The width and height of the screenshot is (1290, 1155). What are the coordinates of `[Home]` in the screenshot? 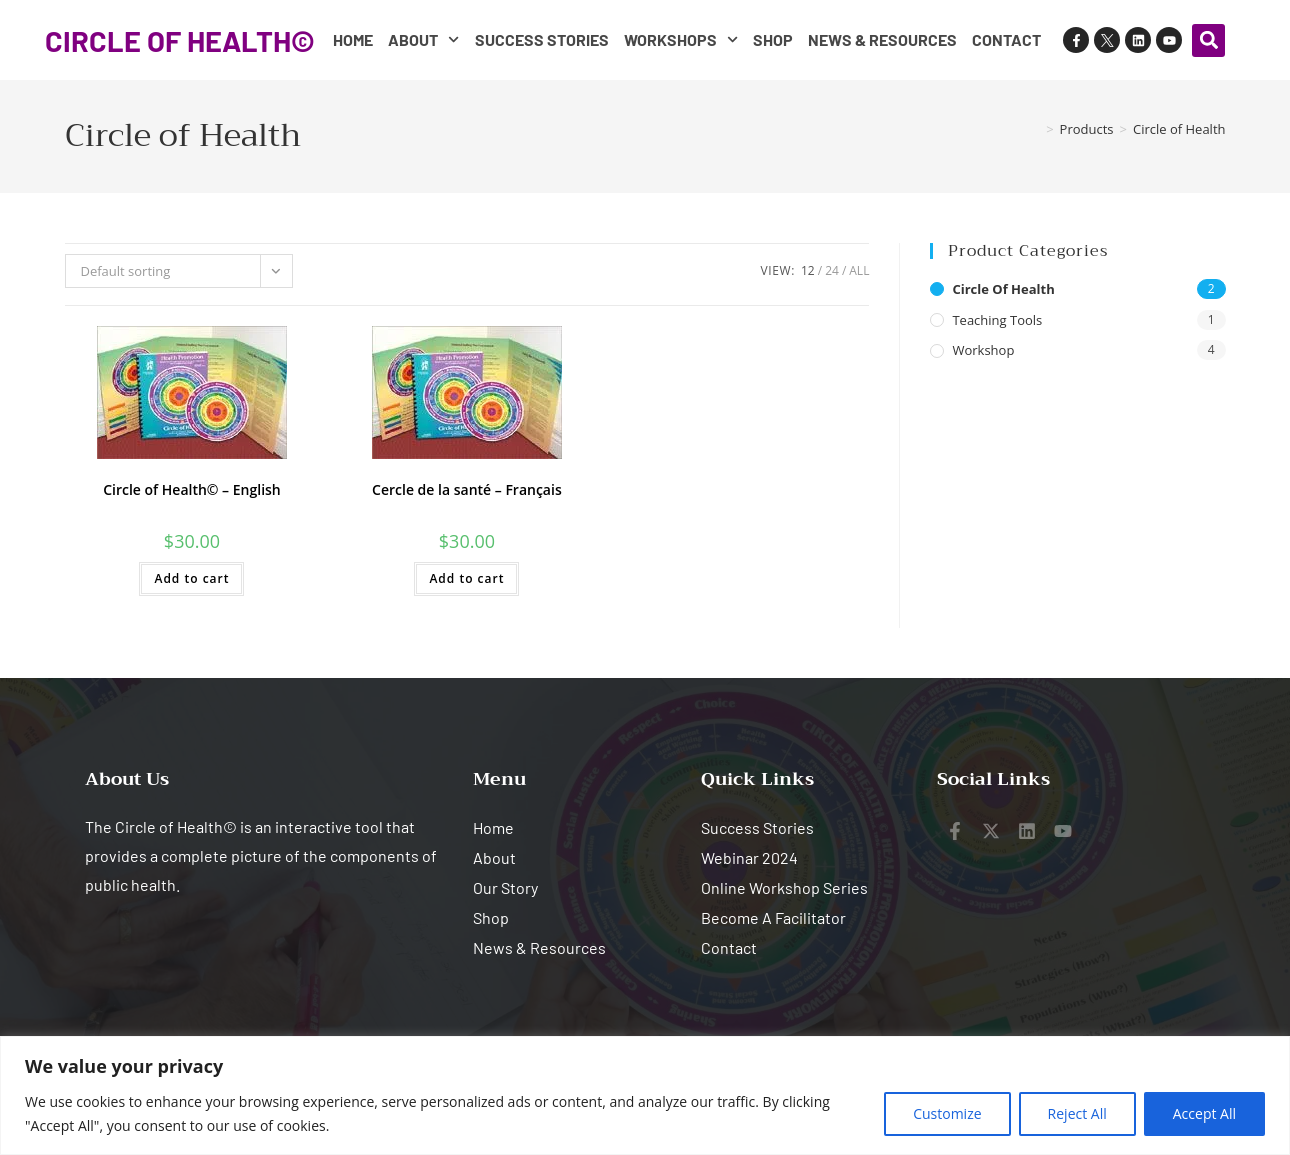 It's located at (1033, 129).